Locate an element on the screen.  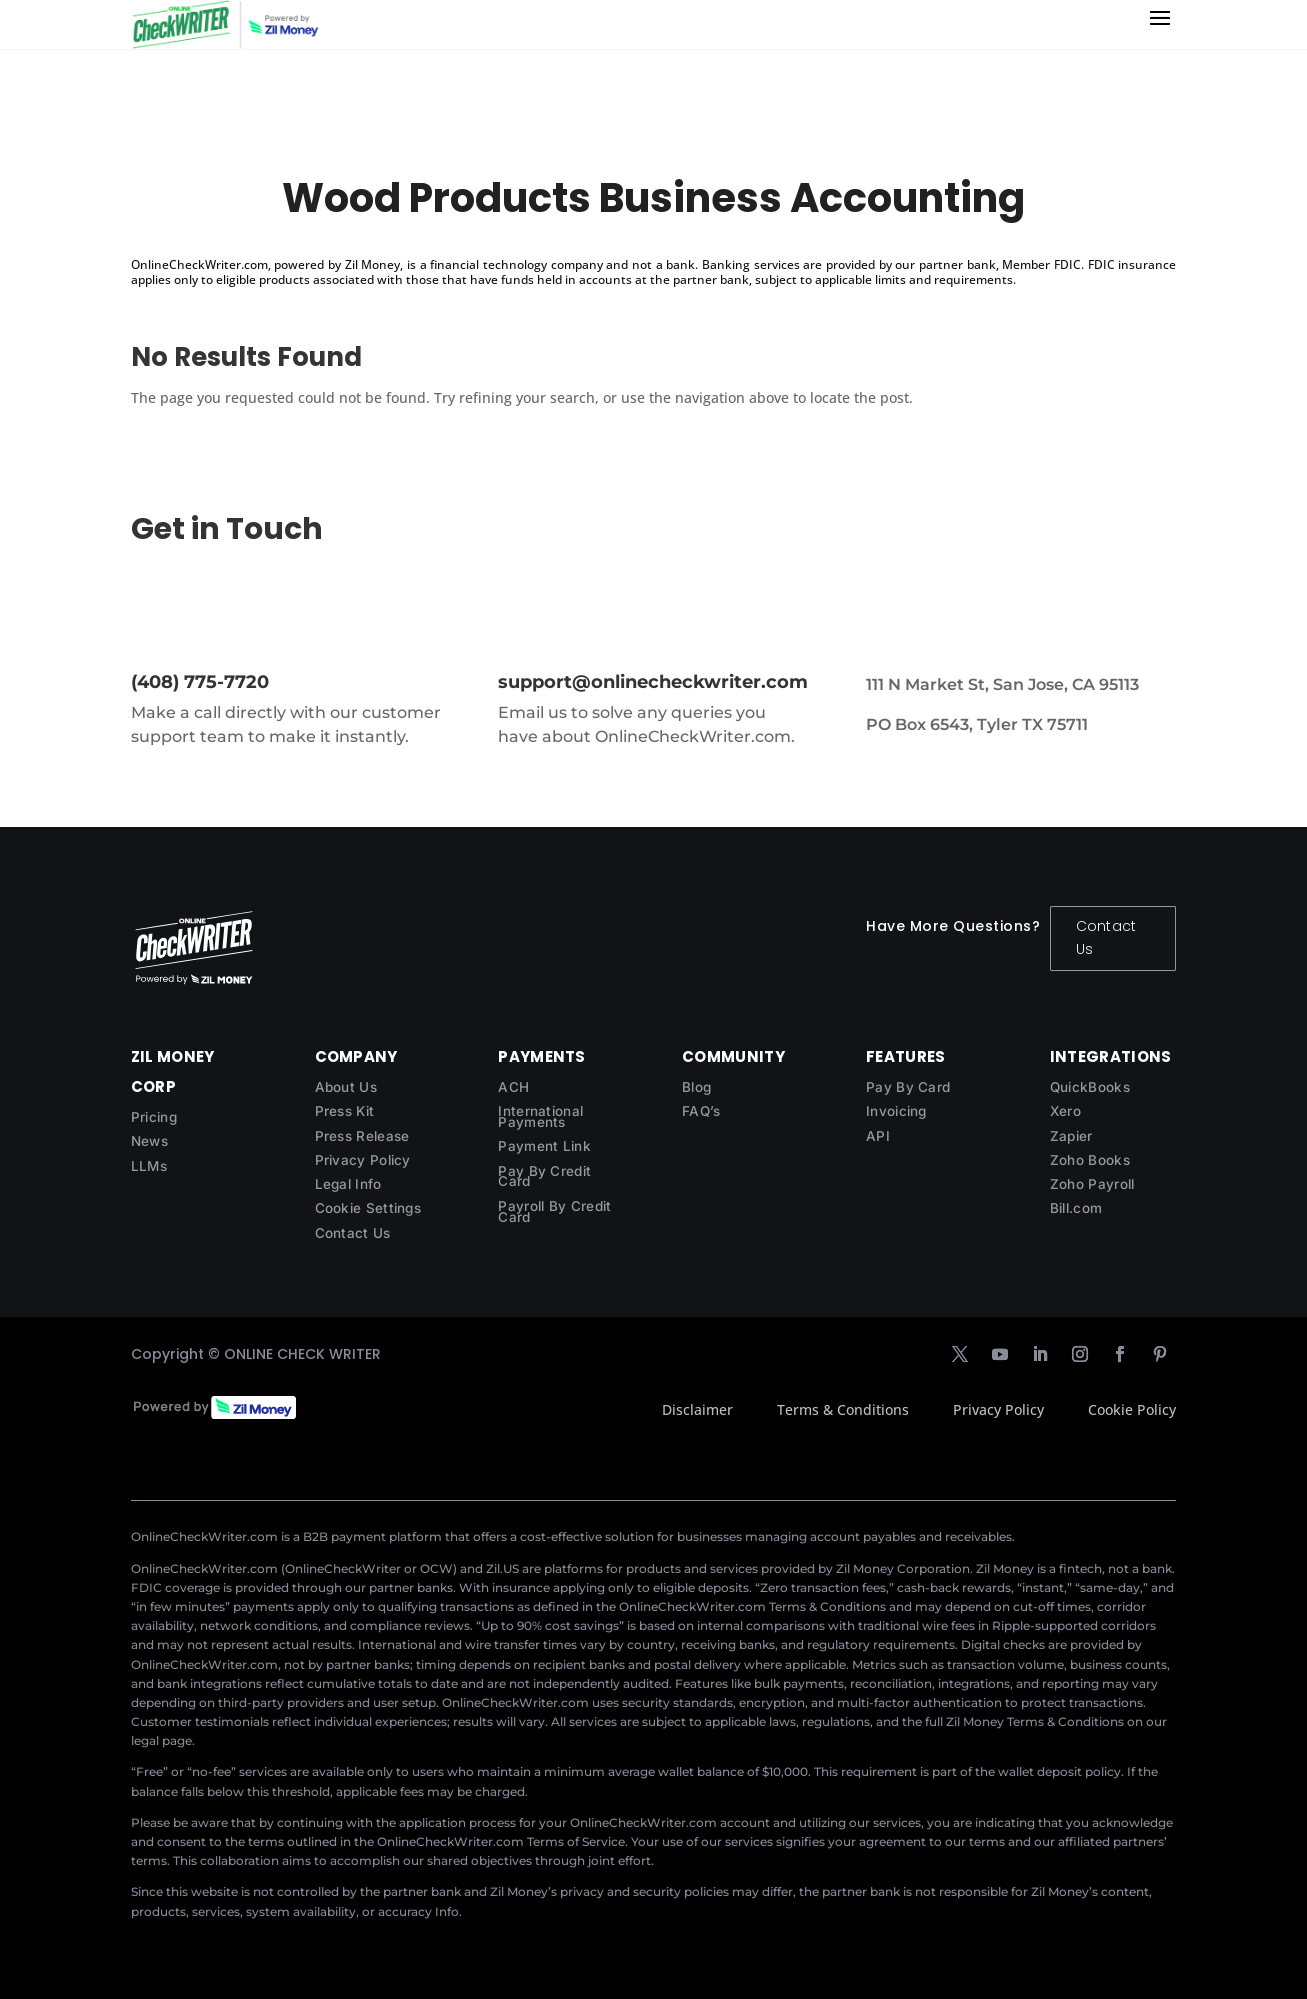
Cookie Settings is located at coordinates (368, 1208).